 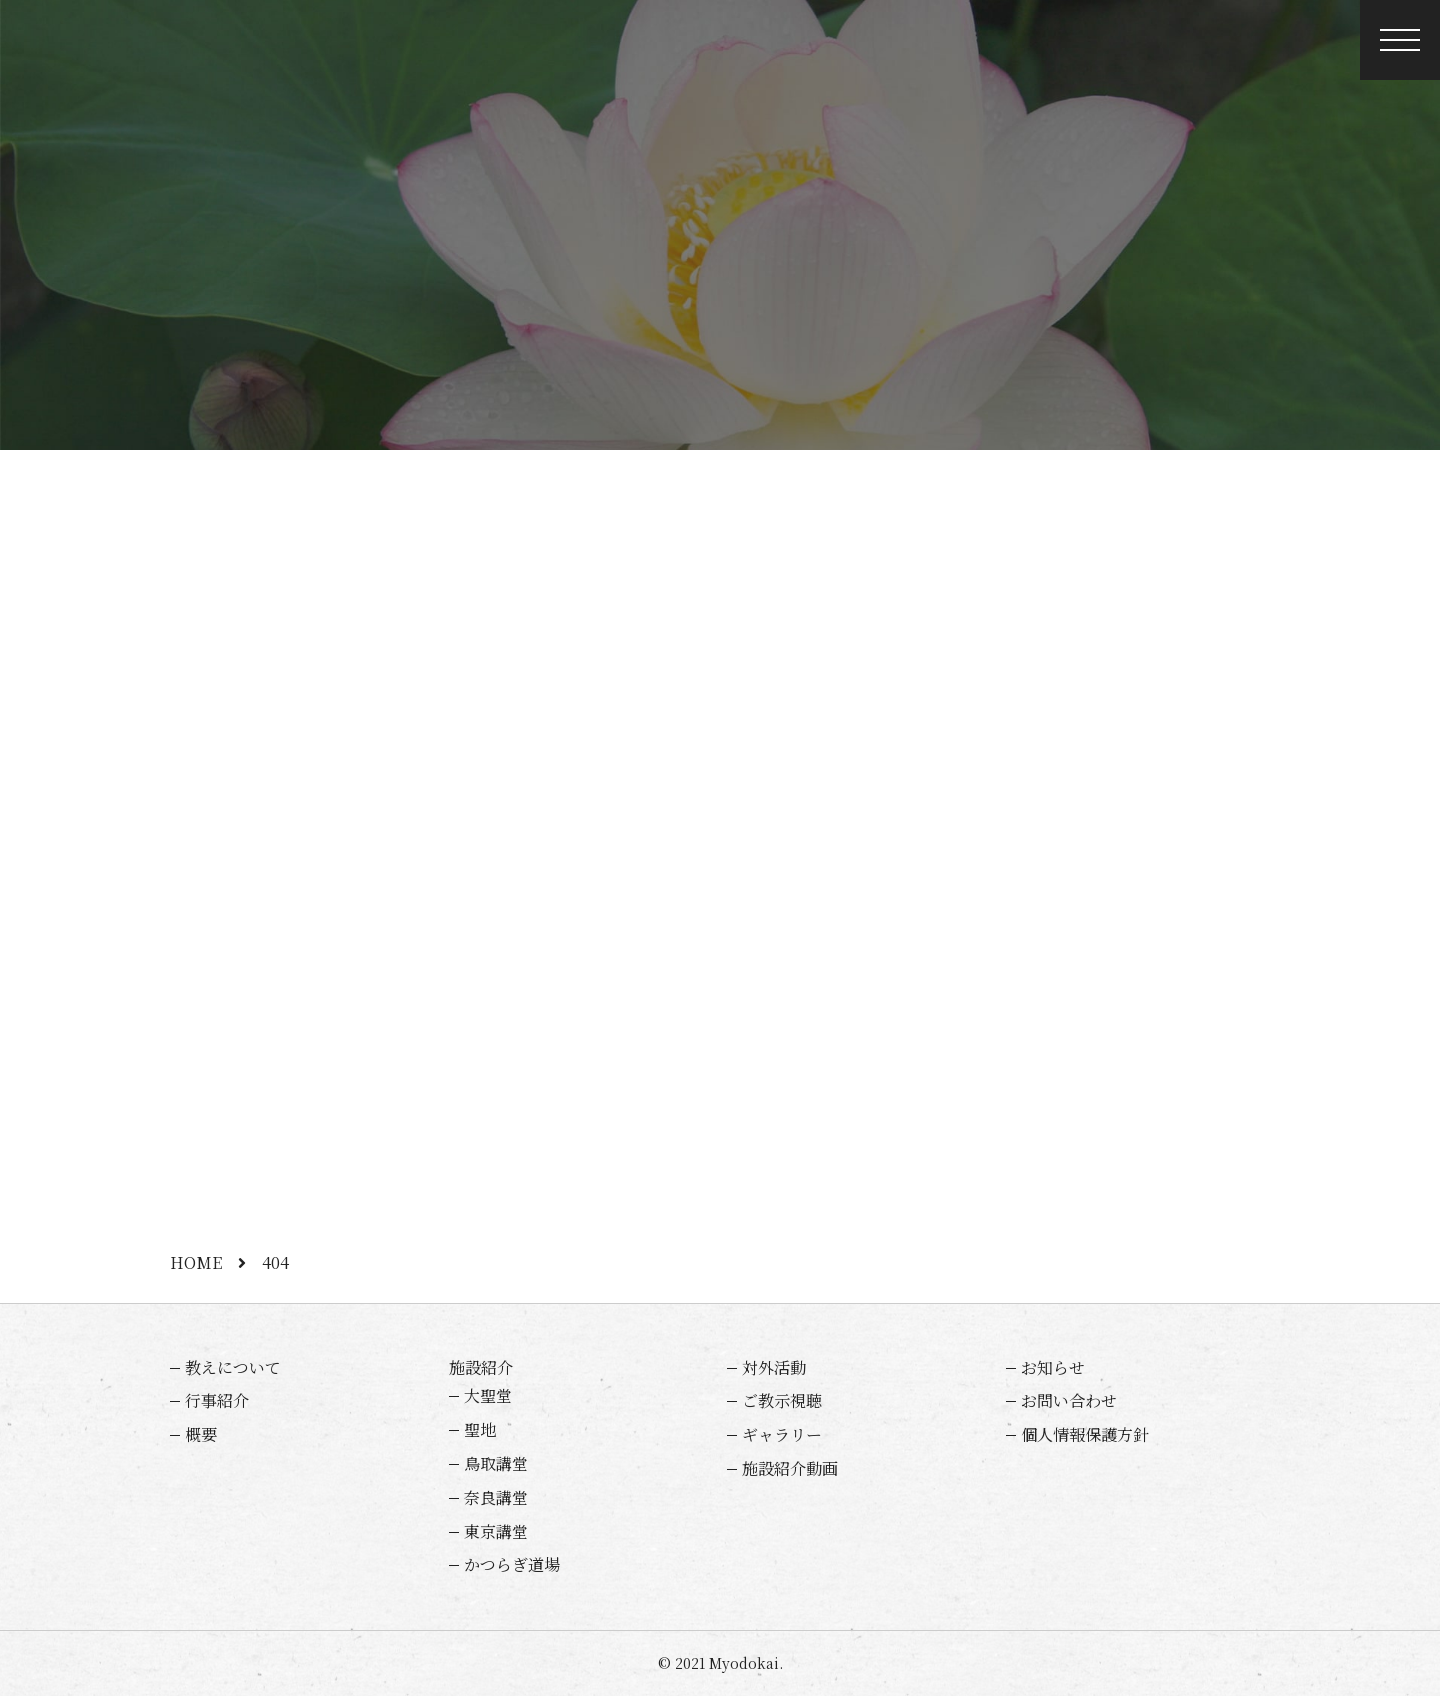 I want to click on 概要, so click(x=201, y=1434).